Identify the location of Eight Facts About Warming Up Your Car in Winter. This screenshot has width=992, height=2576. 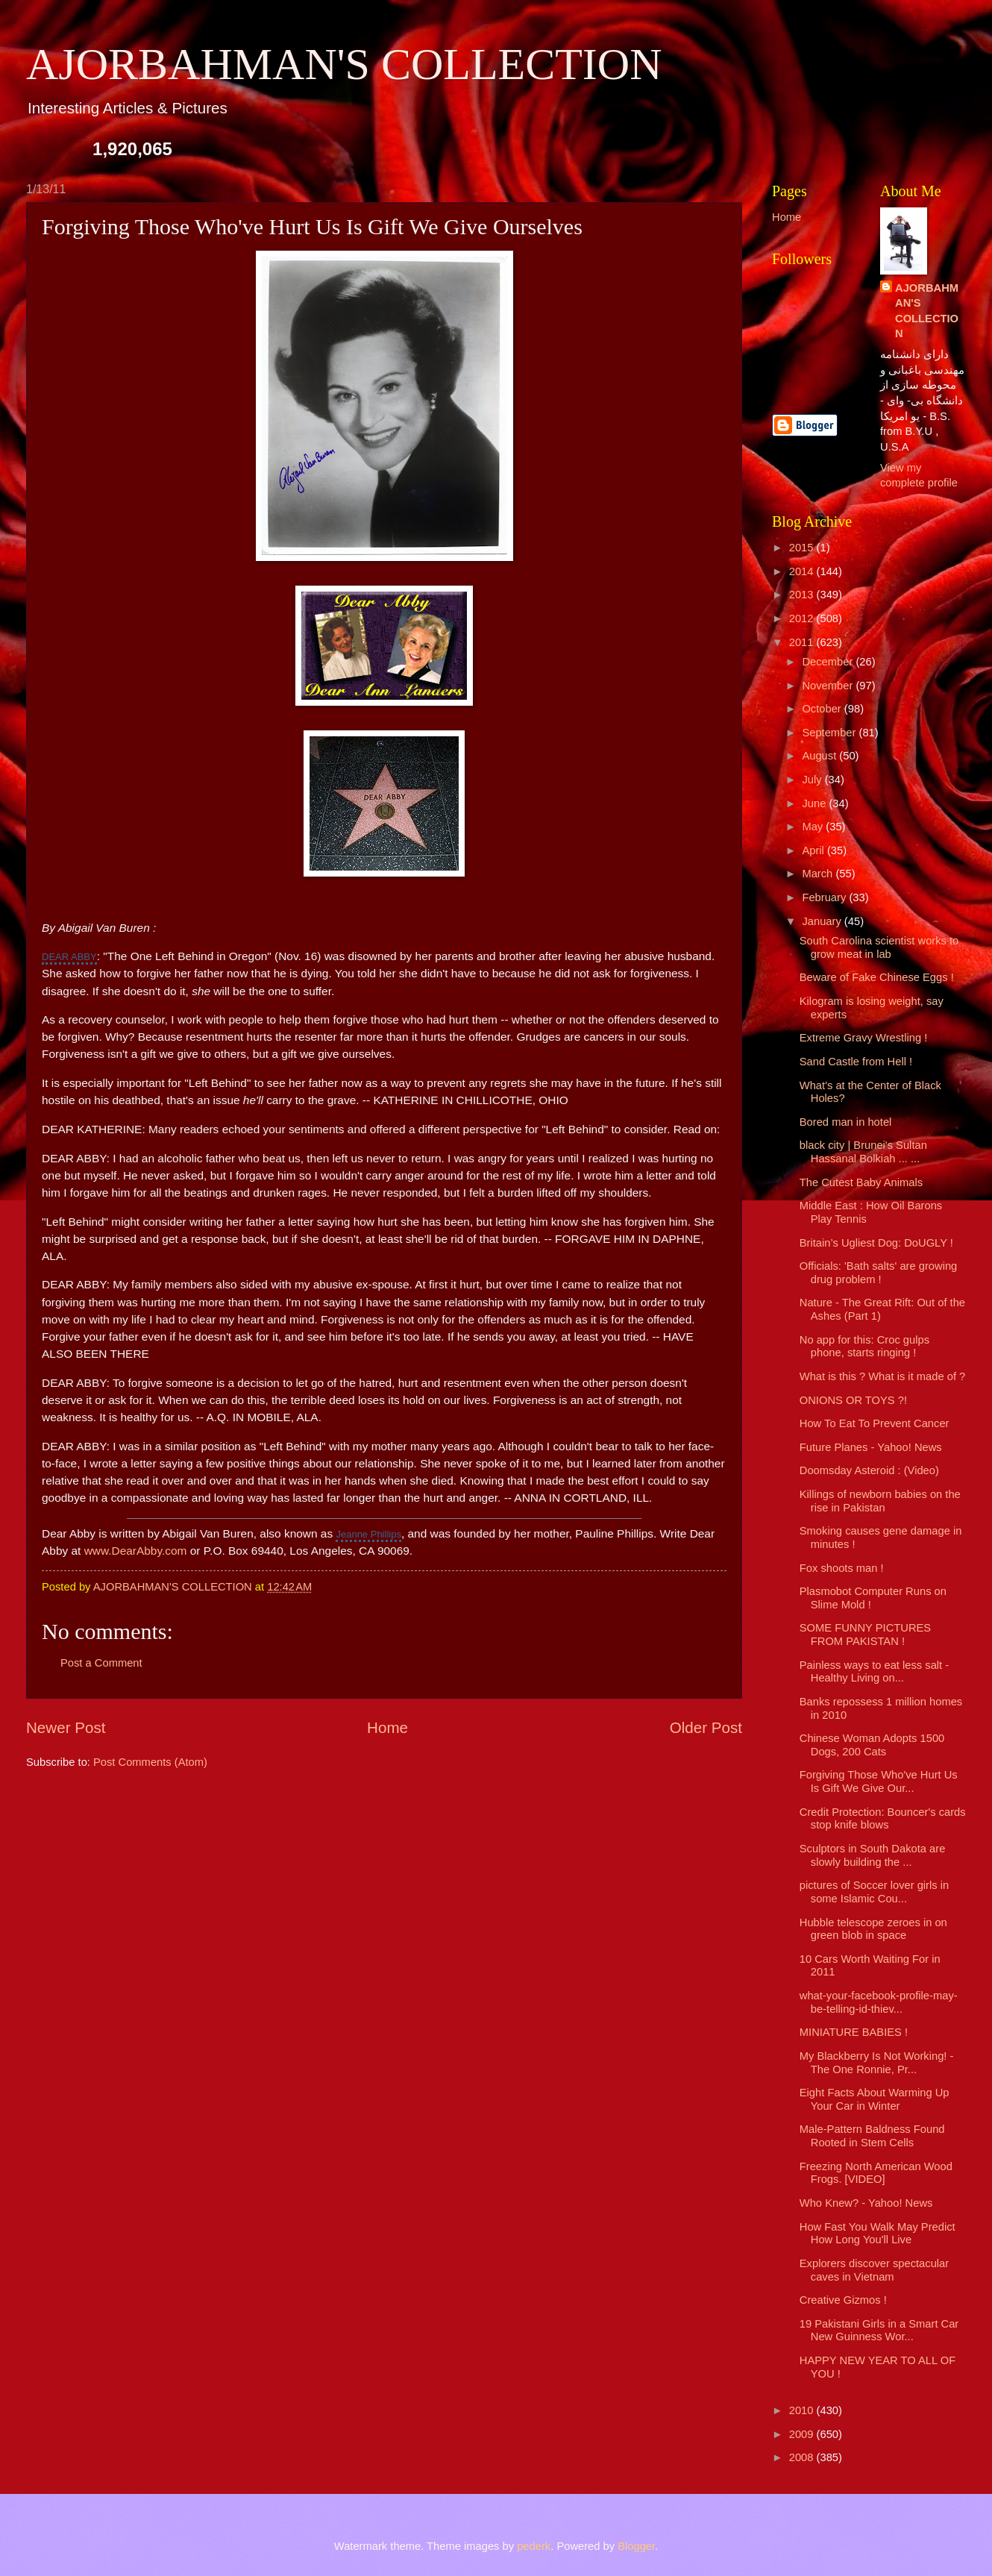
(874, 2099).